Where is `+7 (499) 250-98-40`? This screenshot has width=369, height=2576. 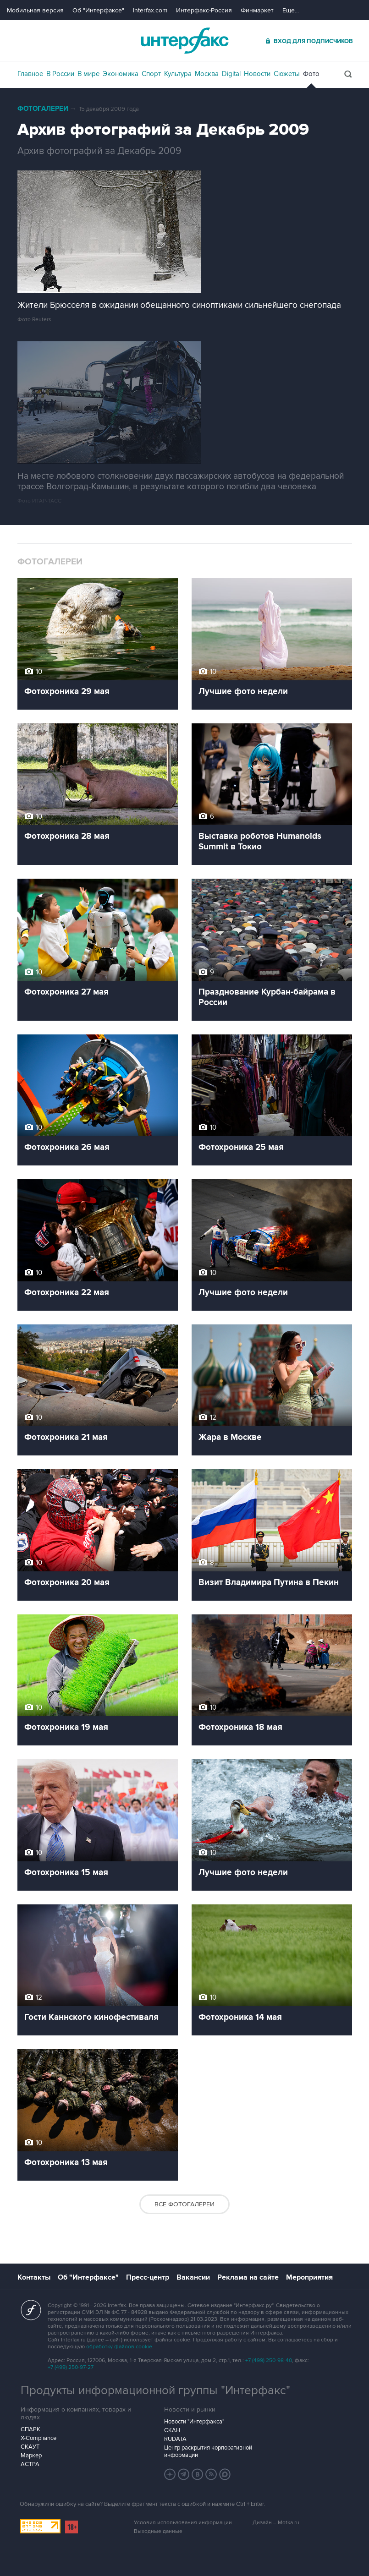 +7 (499) 250-98-40 is located at coordinates (268, 2360).